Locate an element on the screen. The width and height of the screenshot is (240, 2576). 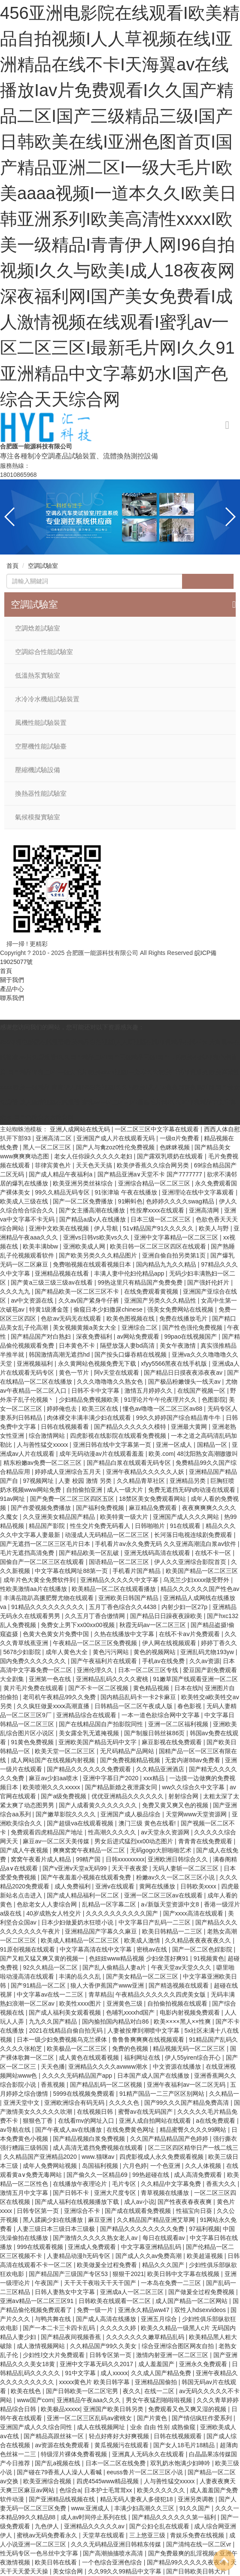
成人av小说 is located at coordinates (139, 2201).